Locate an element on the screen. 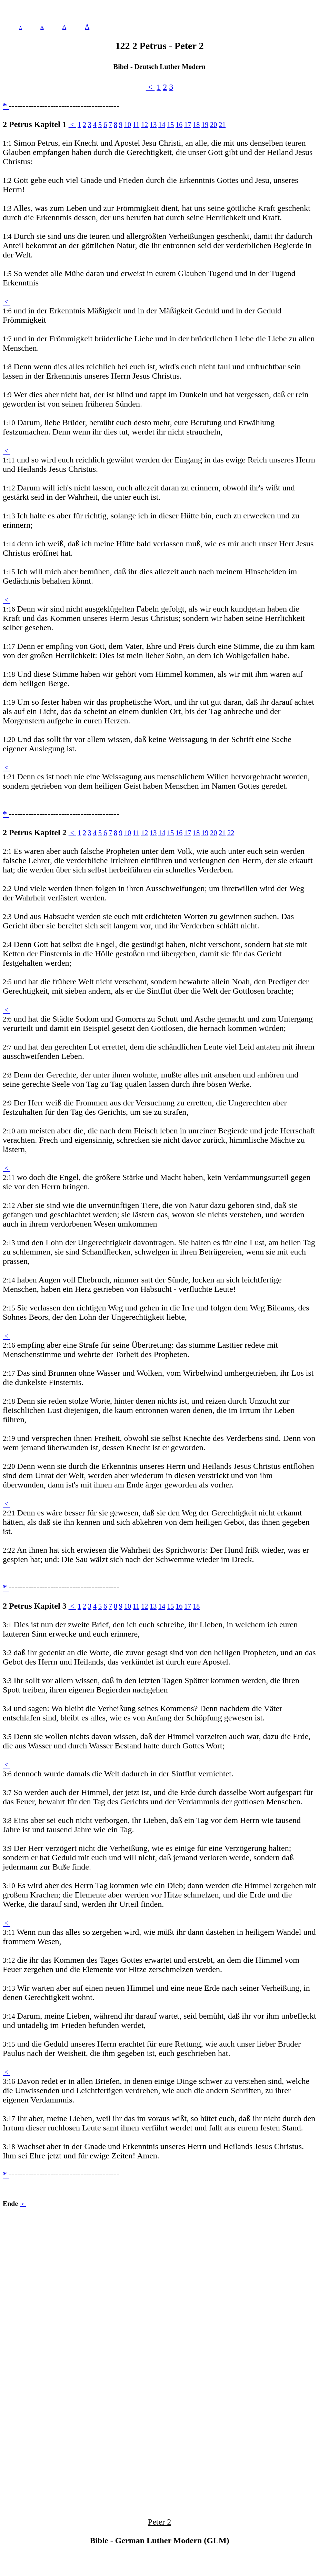 The width and height of the screenshot is (319, 2576). 15 is located at coordinates (170, 124).